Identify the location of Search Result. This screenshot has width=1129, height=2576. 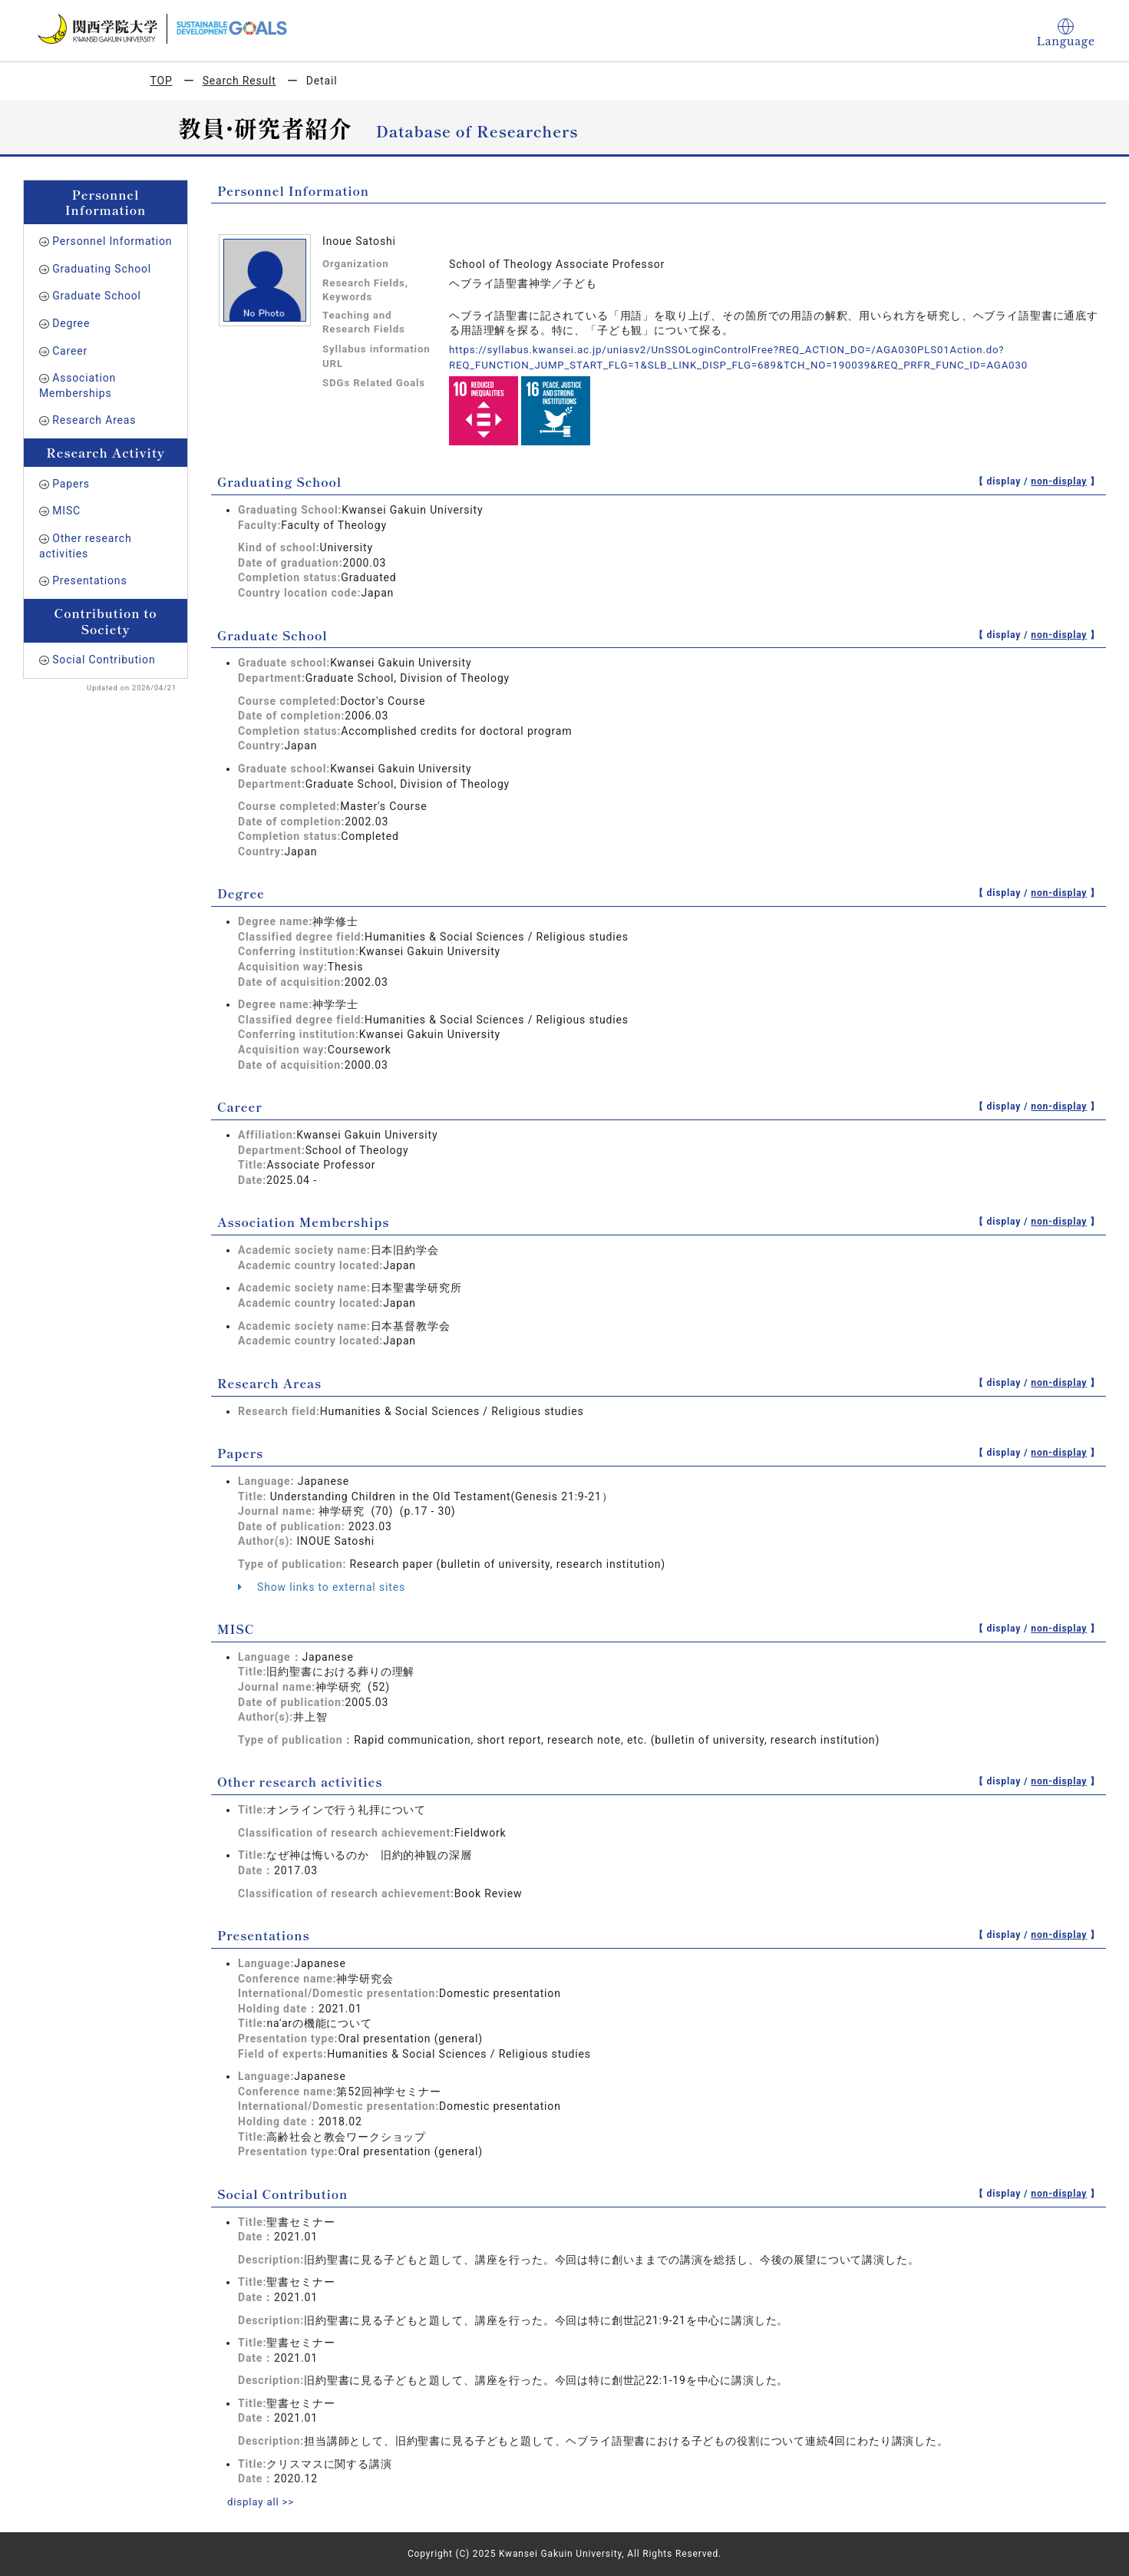
(239, 80).